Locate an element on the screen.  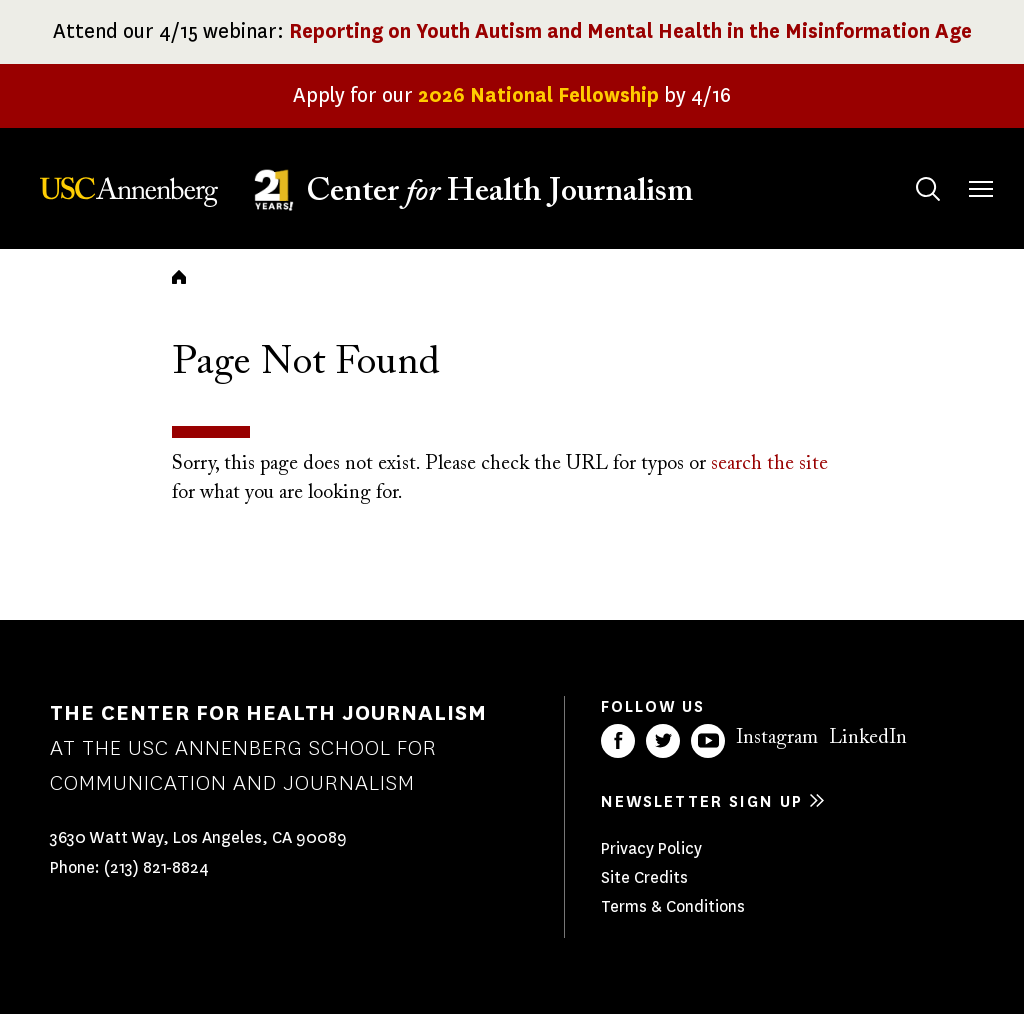
LinkedIn is located at coordinates (868, 738).